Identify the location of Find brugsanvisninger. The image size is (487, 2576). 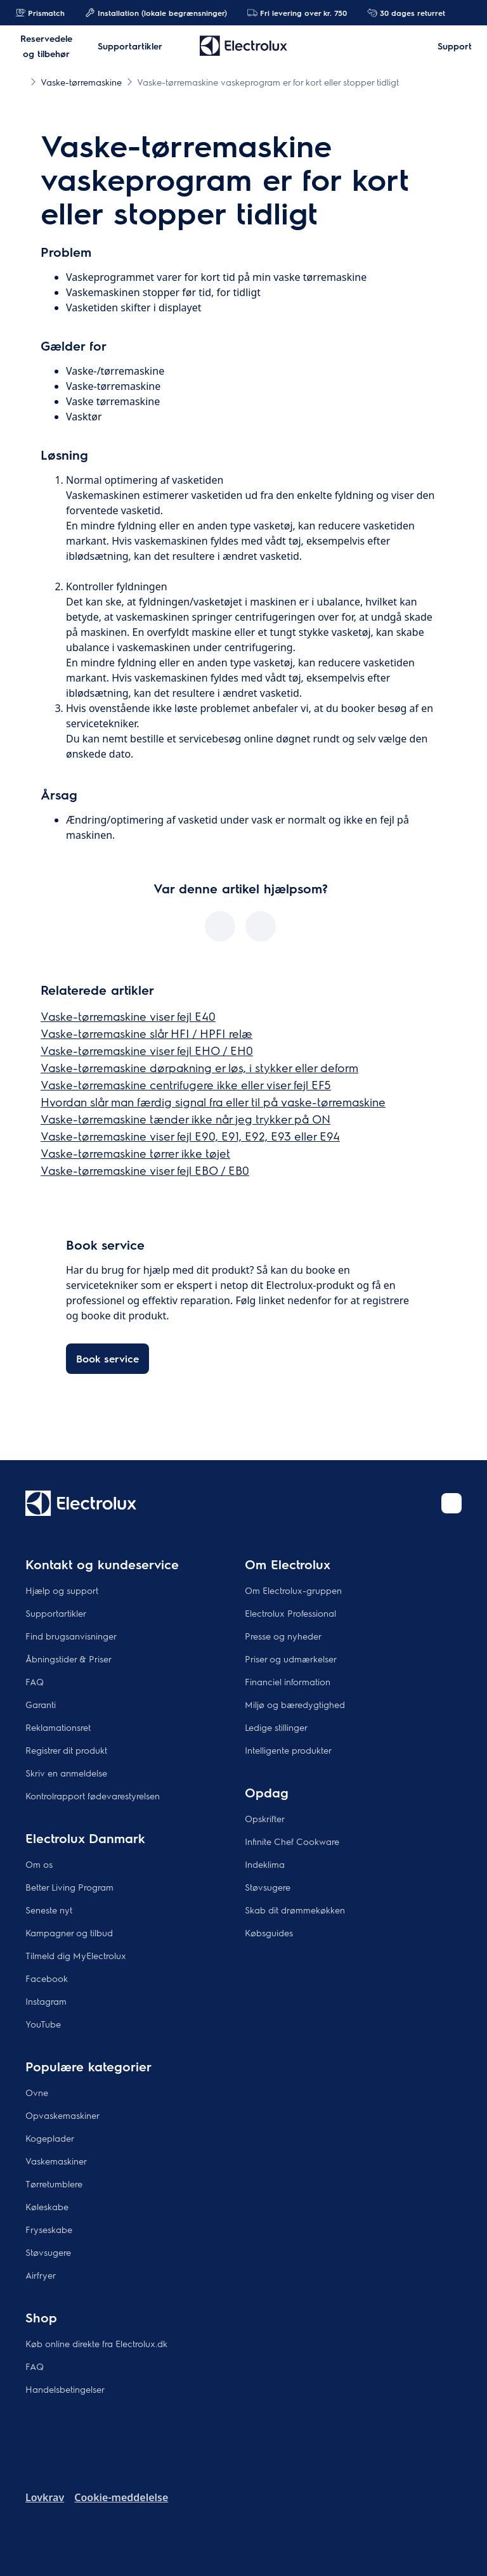
(71, 1635).